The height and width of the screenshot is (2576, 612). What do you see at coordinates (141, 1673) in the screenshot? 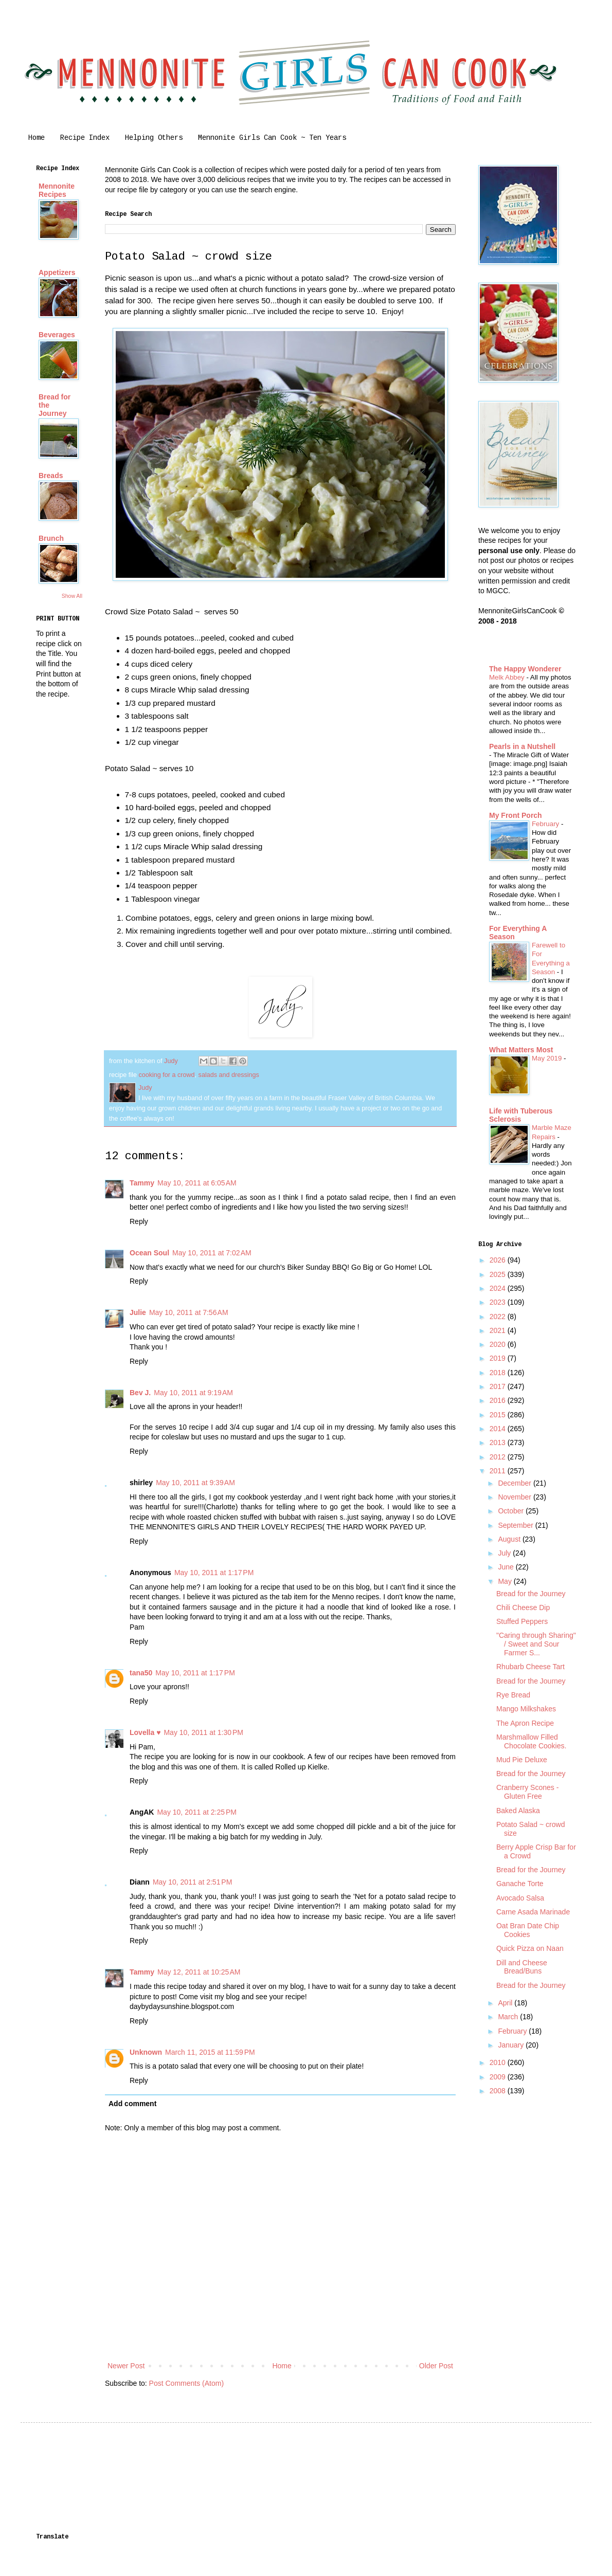
I see `tana50` at bounding box center [141, 1673].